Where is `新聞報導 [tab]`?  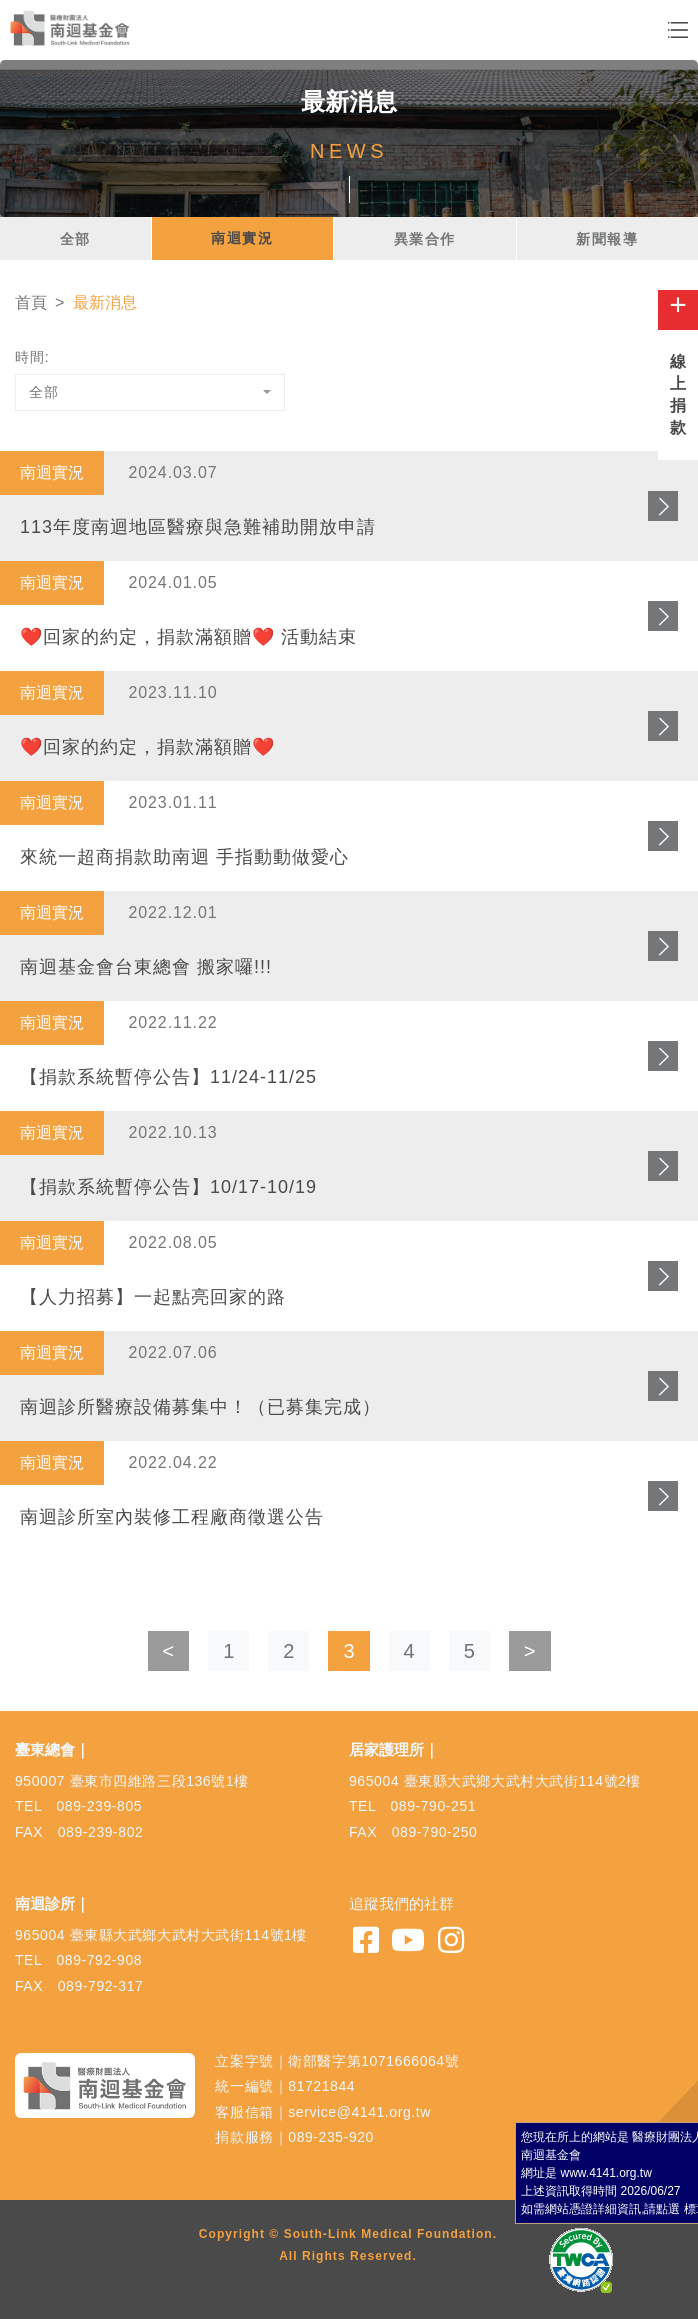
新聞報導 [tab] is located at coordinates (607, 239).